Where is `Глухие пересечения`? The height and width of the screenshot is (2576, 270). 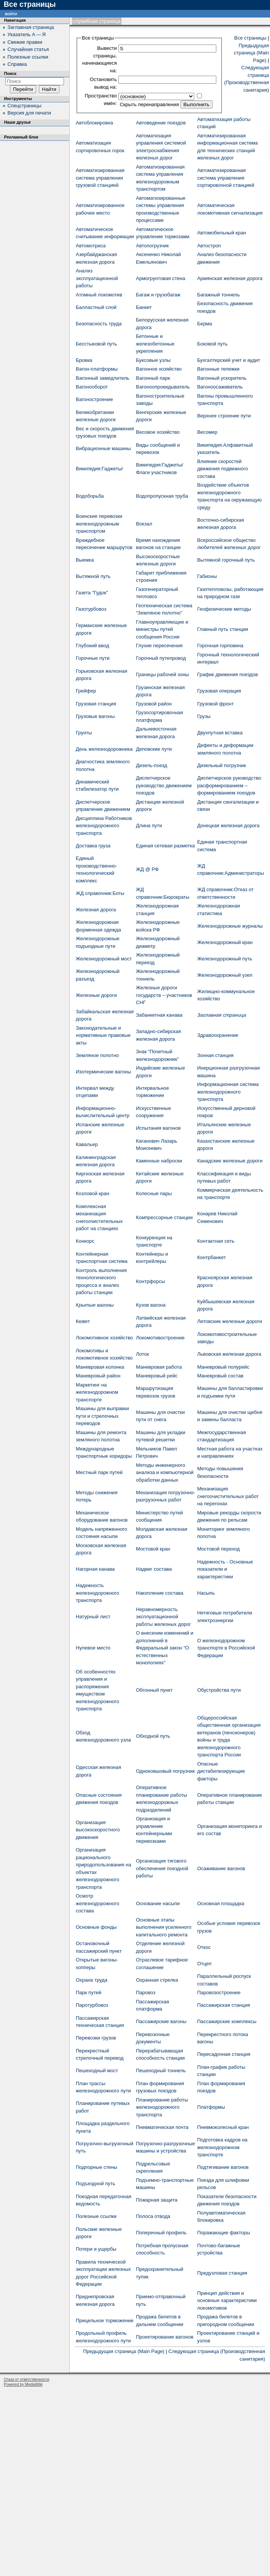 Глухие пересечения is located at coordinates (159, 645).